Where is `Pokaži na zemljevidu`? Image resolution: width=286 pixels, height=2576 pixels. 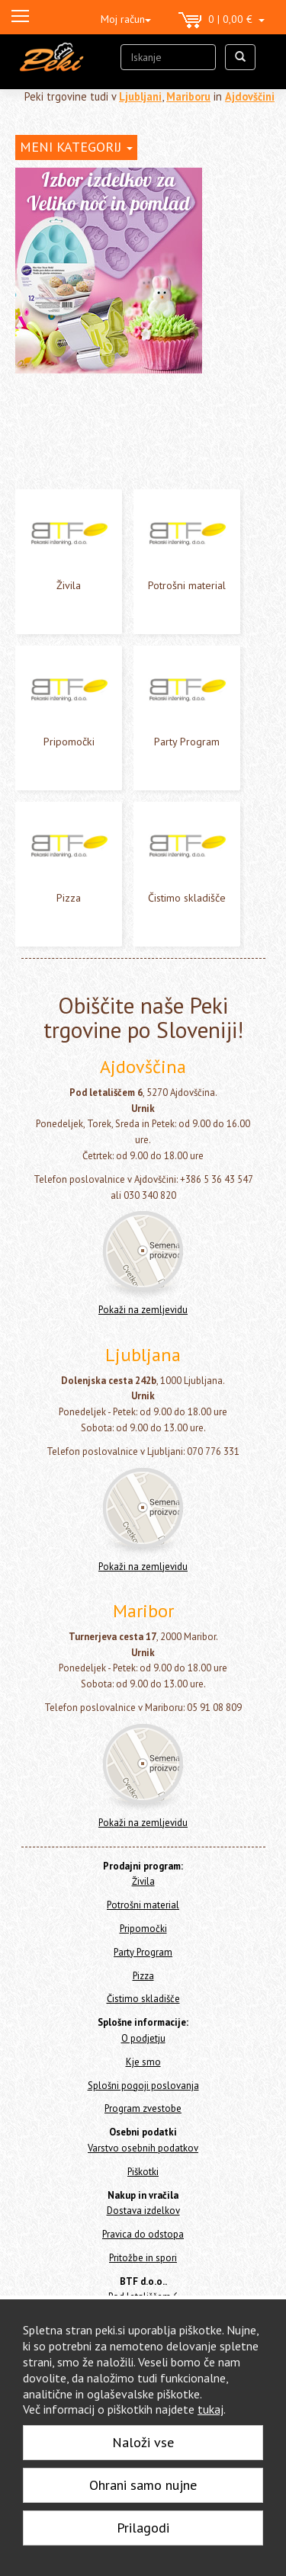
Pokaži na zemljevidu is located at coordinates (143, 1309).